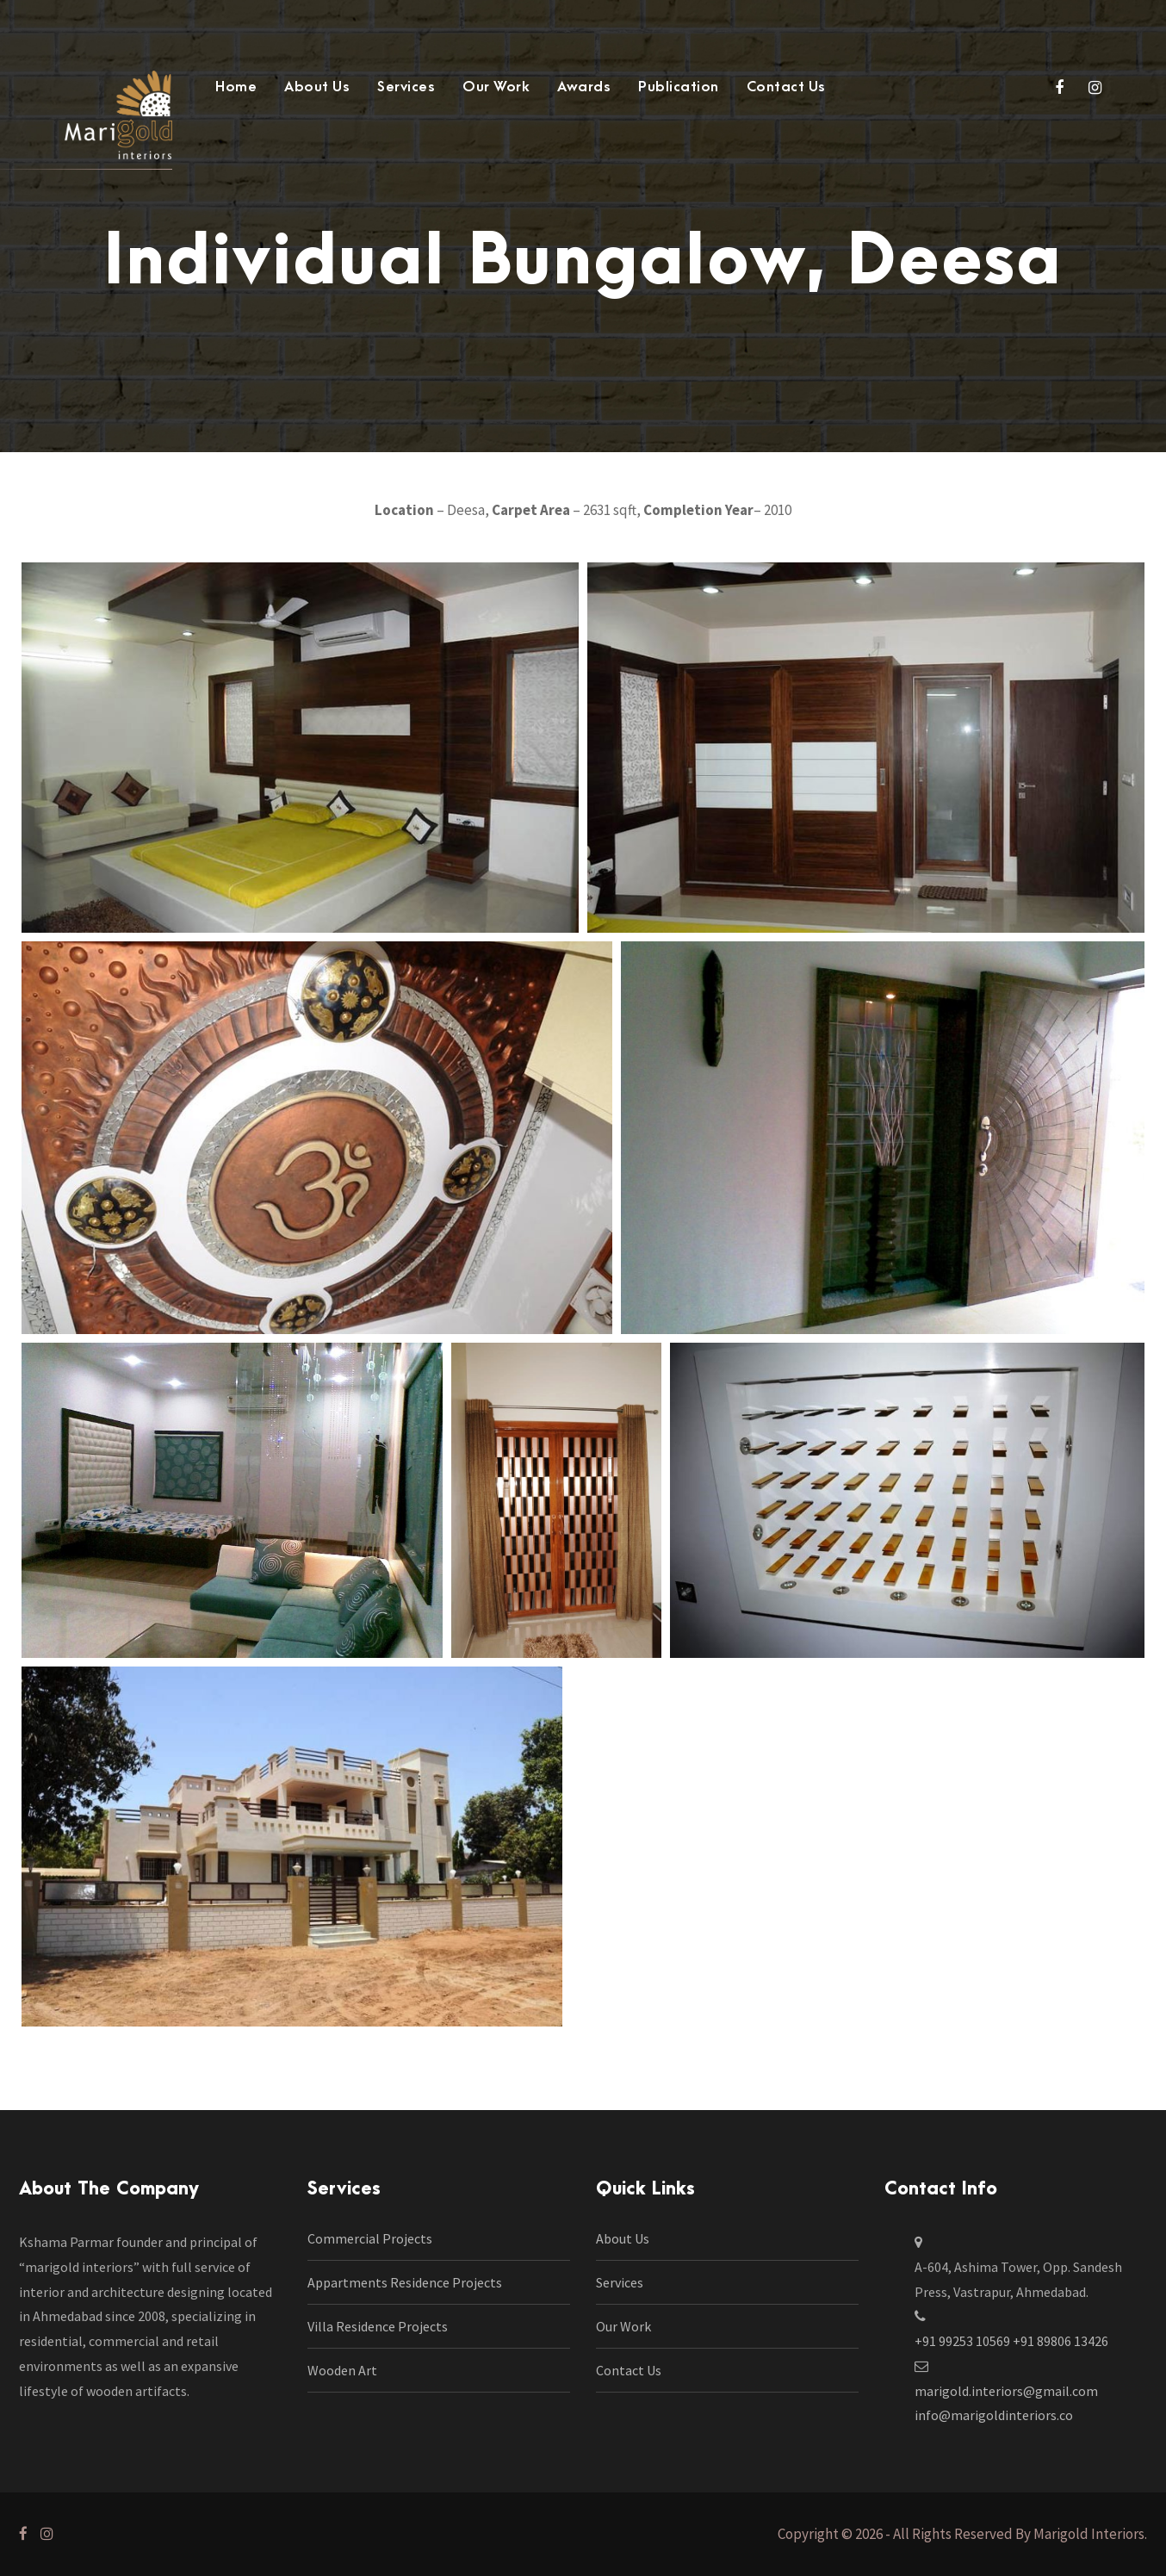  Describe the element at coordinates (406, 87) in the screenshot. I see `Services` at that location.